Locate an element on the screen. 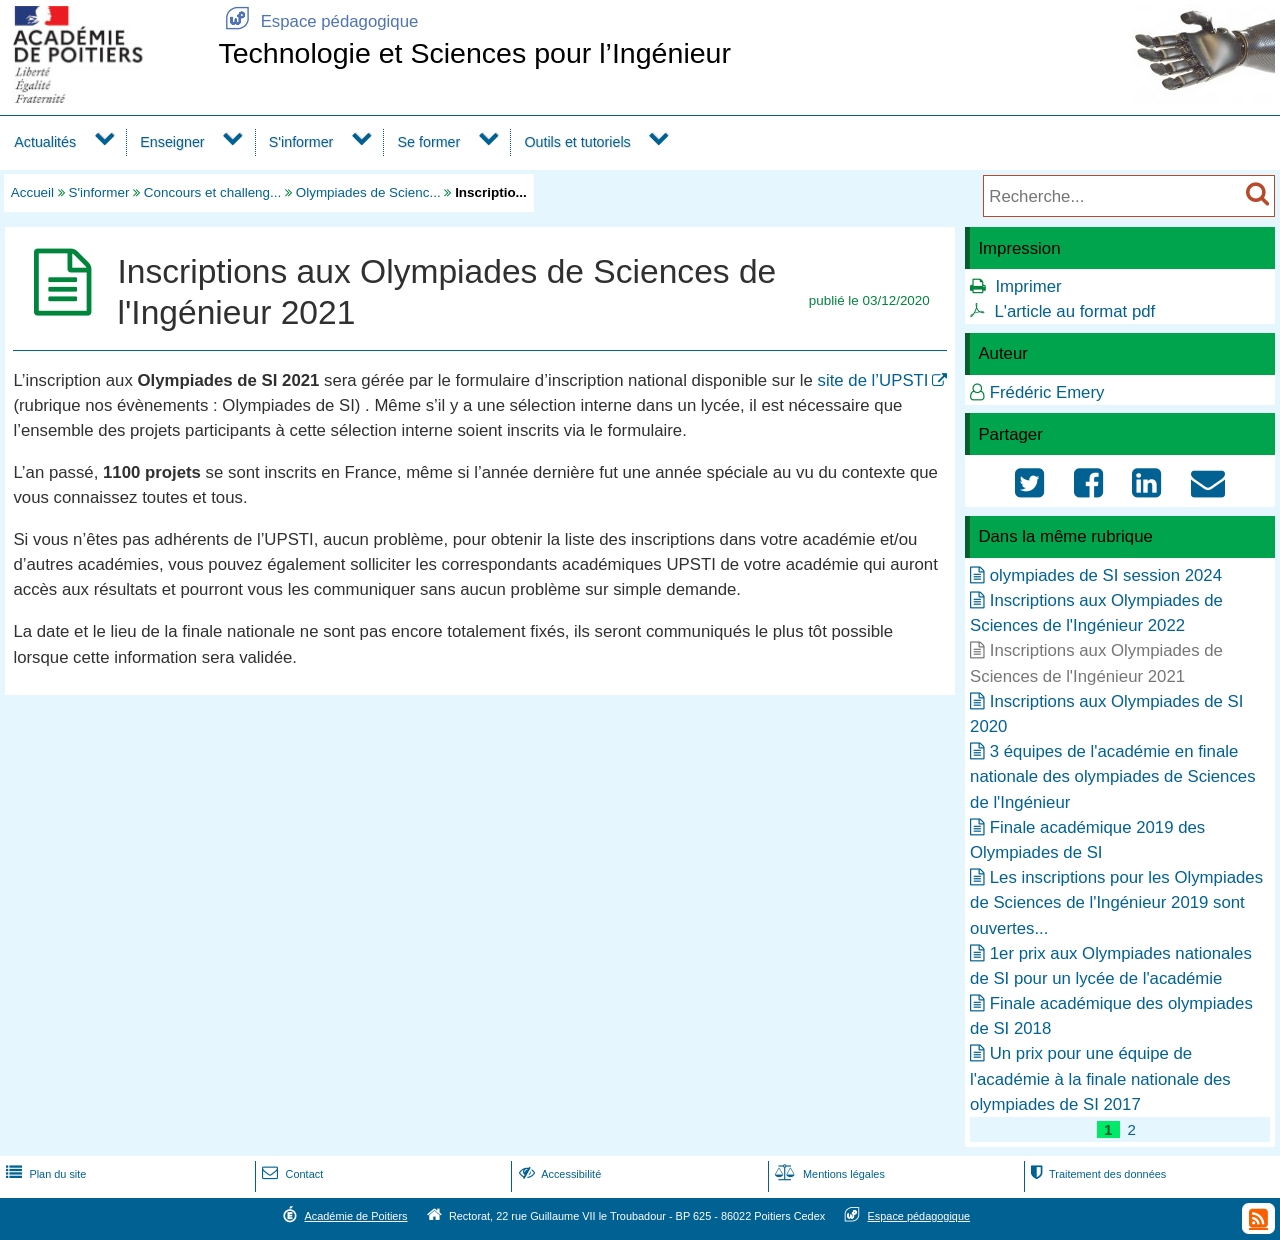 The width and height of the screenshot is (1280, 1240). olympiades de SI session 2024 is located at coordinates (1106, 575).